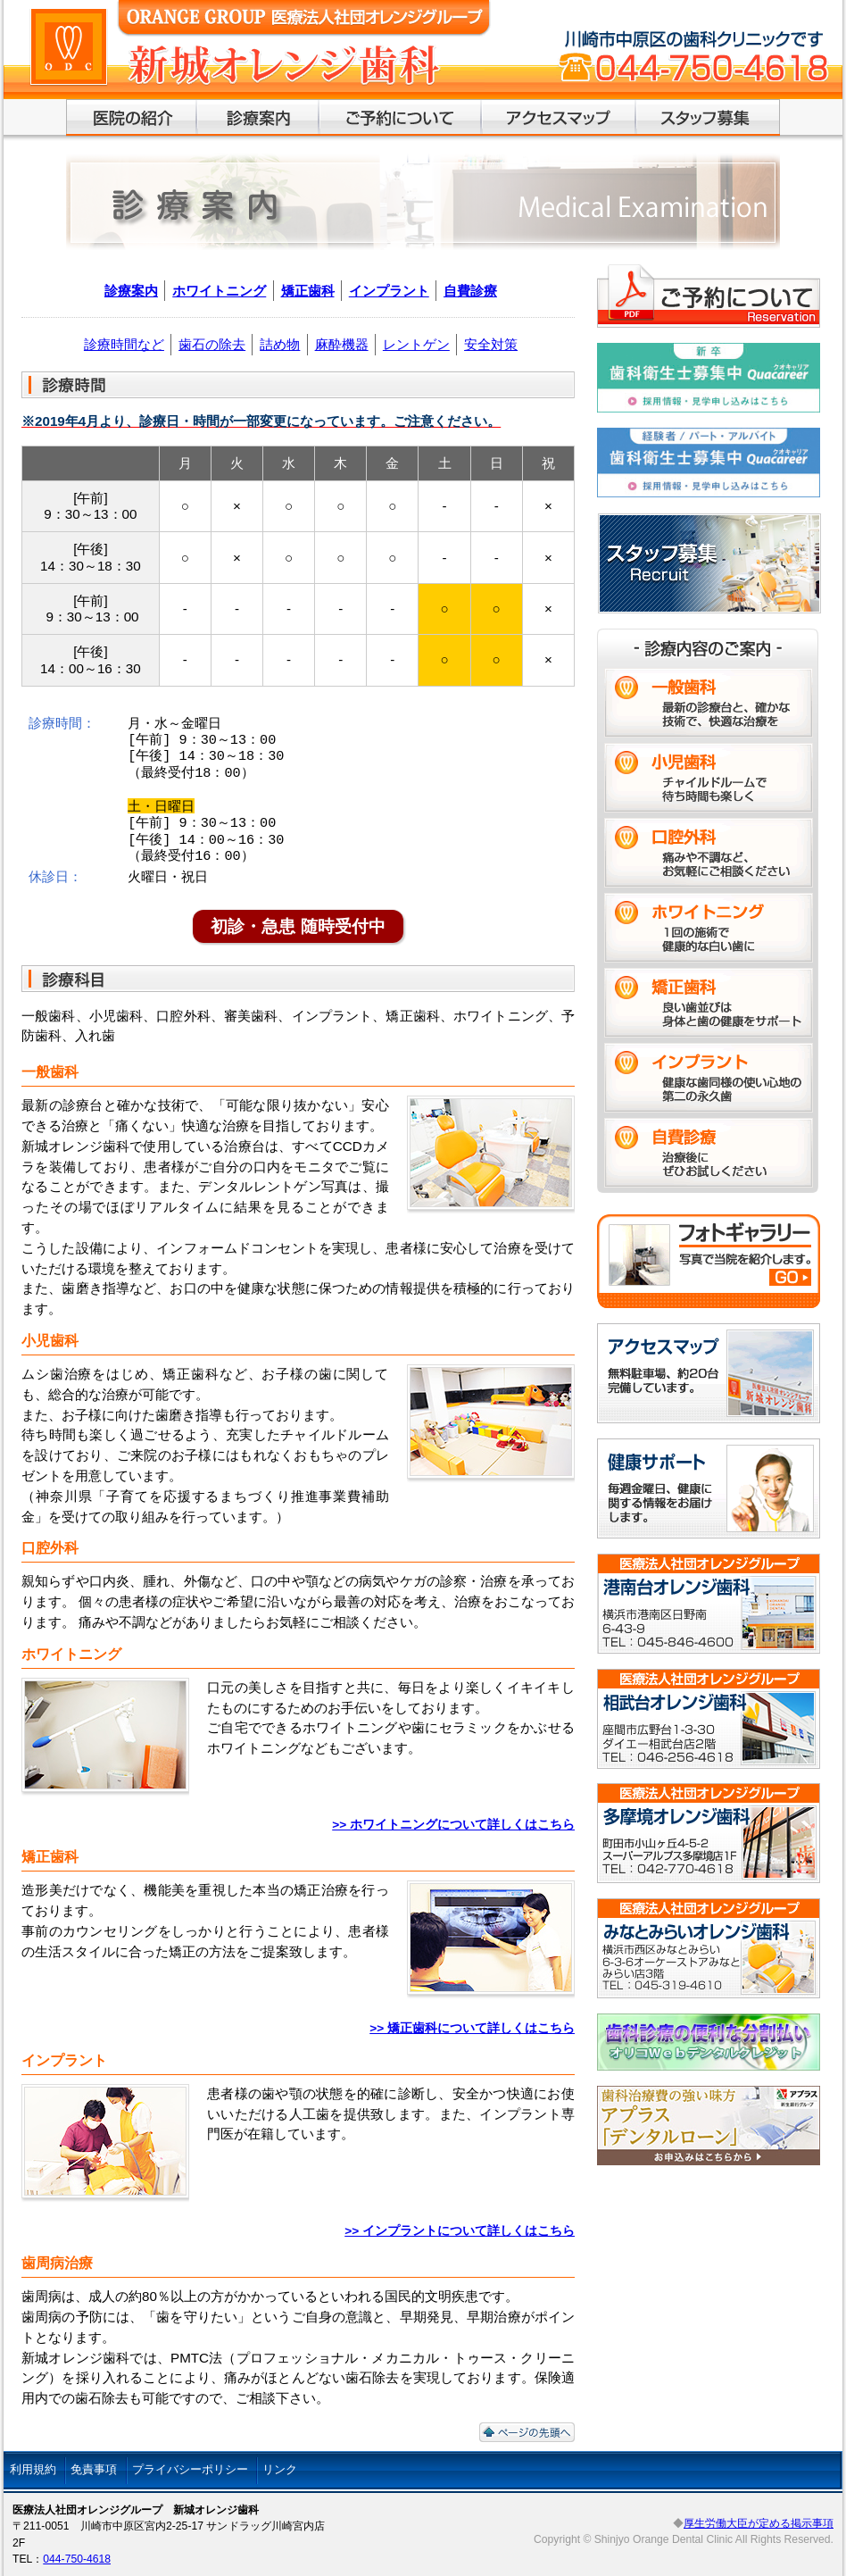 Image resolution: width=846 pixels, height=2576 pixels. I want to click on スタッフ募集, so click(708, 118).